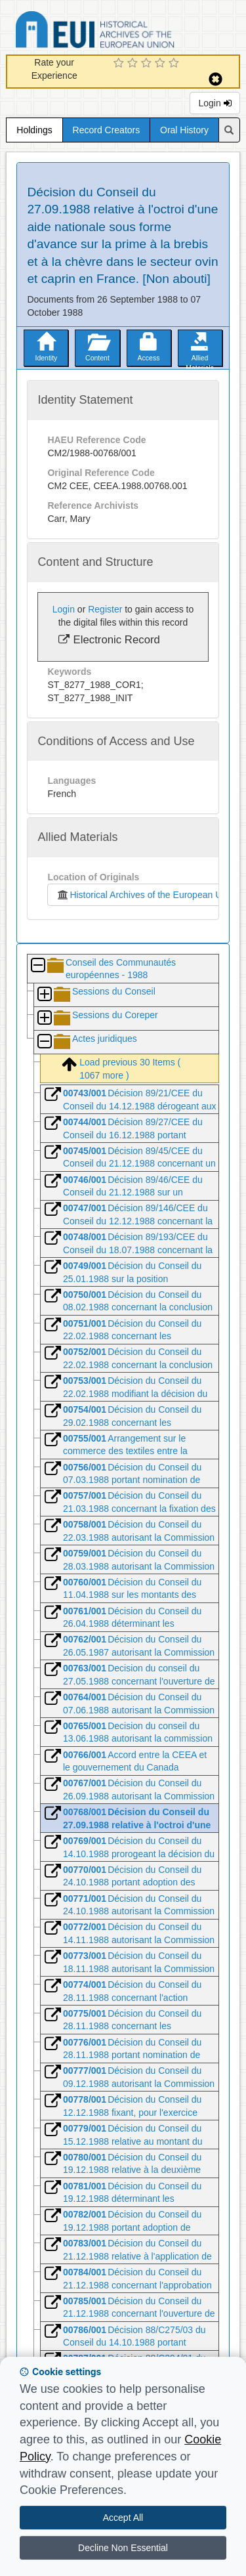 The width and height of the screenshot is (246, 2576). Describe the element at coordinates (120, 64) in the screenshot. I see `[1 Star Experience]` at that location.